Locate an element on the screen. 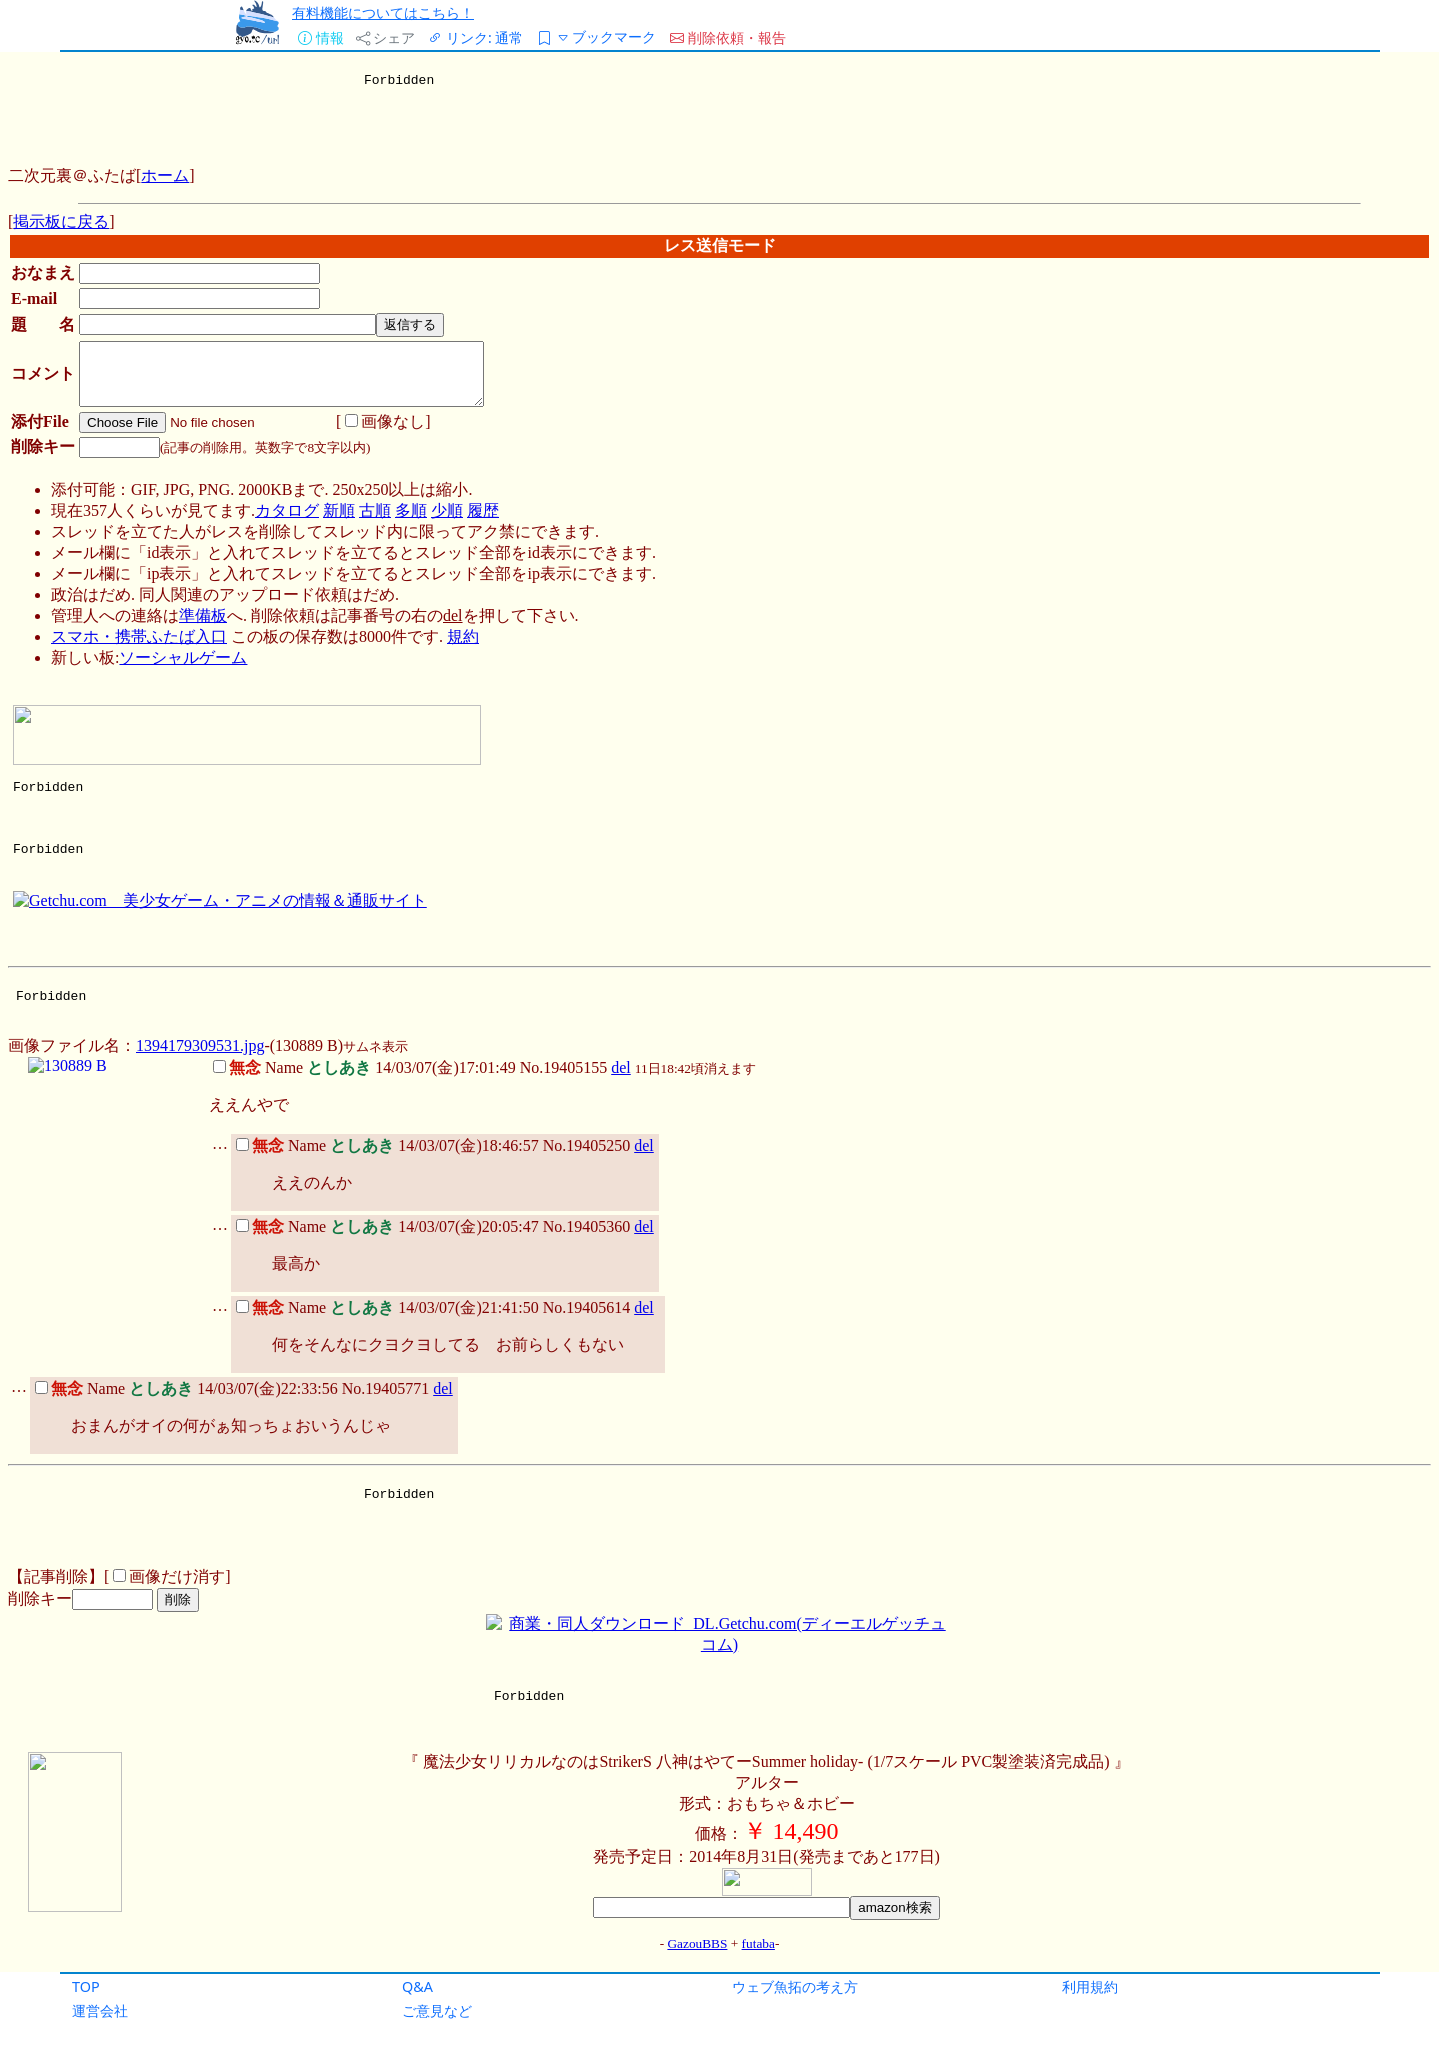  TOP is located at coordinates (86, 1986).